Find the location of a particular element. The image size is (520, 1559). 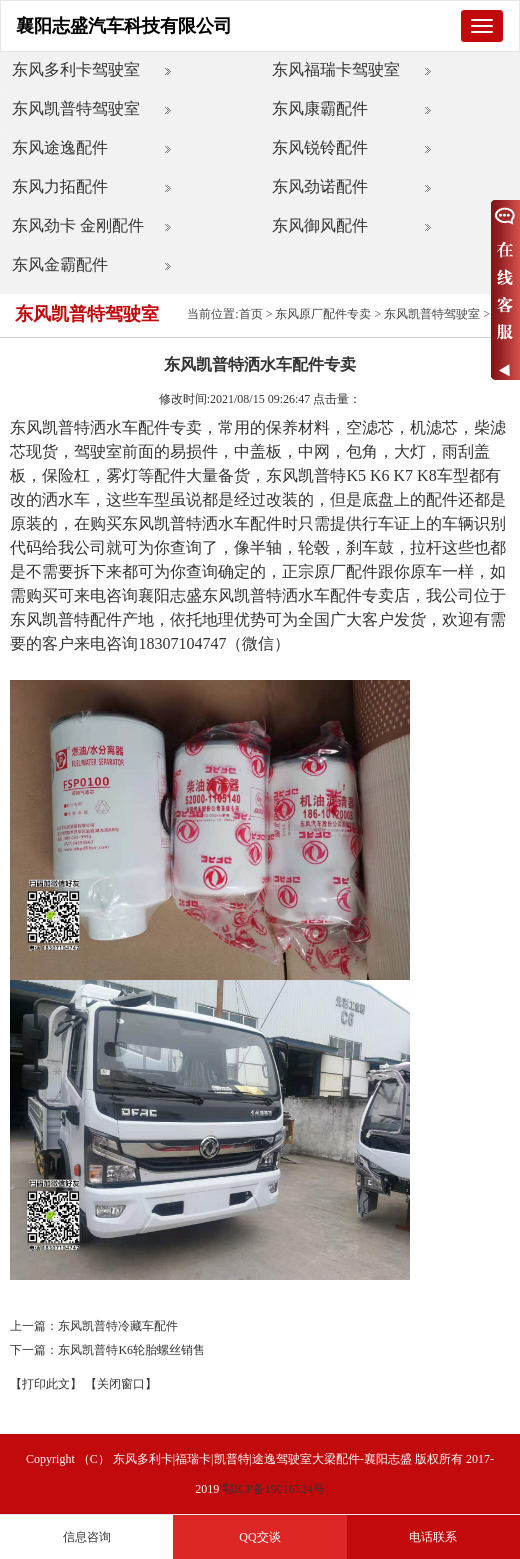

东风凯普特驾驶室 is located at coordinates (76, 108).